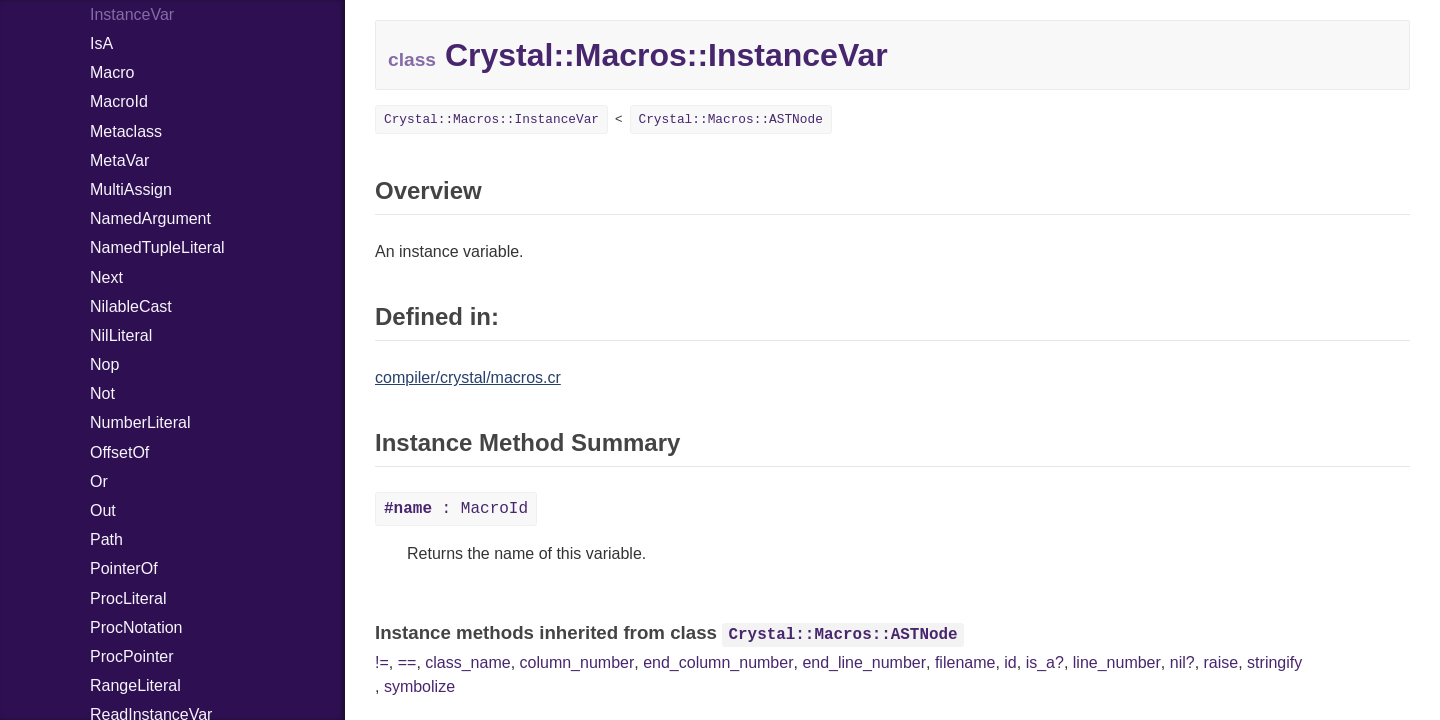  Describe the element at coordinates (456, 509) in the screenshot. I see `: MacroId` at that location.